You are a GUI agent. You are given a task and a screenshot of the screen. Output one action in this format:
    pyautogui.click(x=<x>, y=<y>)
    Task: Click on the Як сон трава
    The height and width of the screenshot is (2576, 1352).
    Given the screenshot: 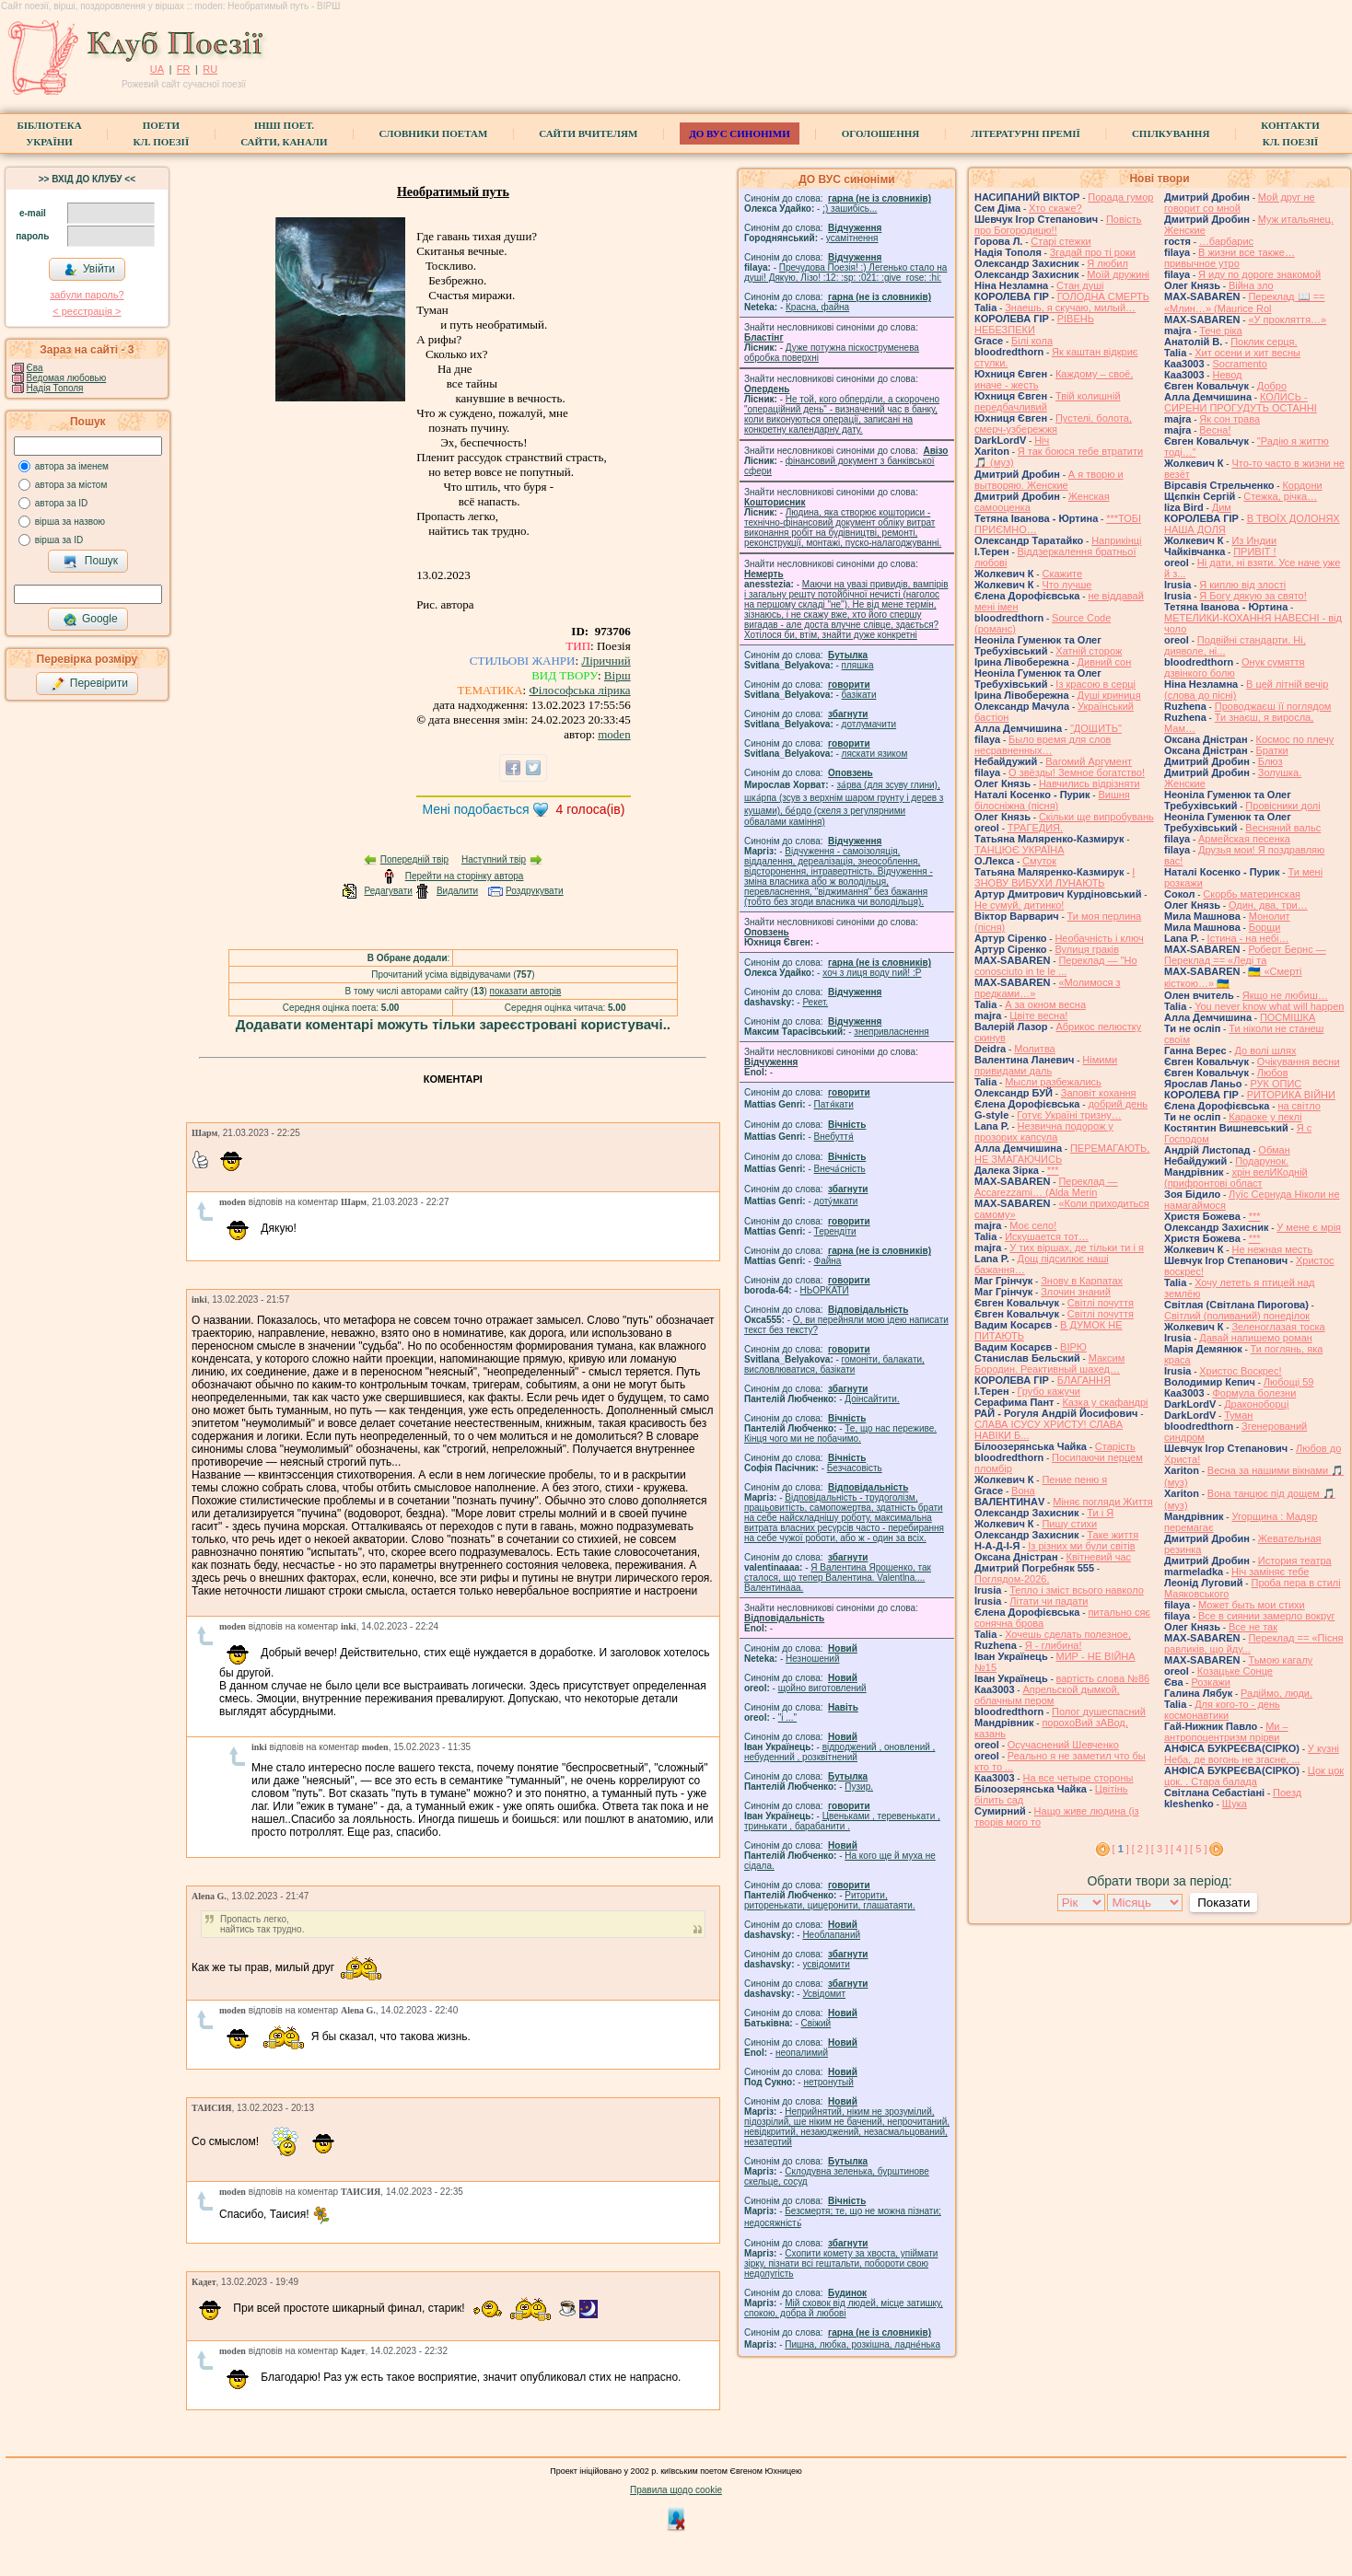 What is the action you would take?
    pyautogui.click(x=1229, y=418)
    